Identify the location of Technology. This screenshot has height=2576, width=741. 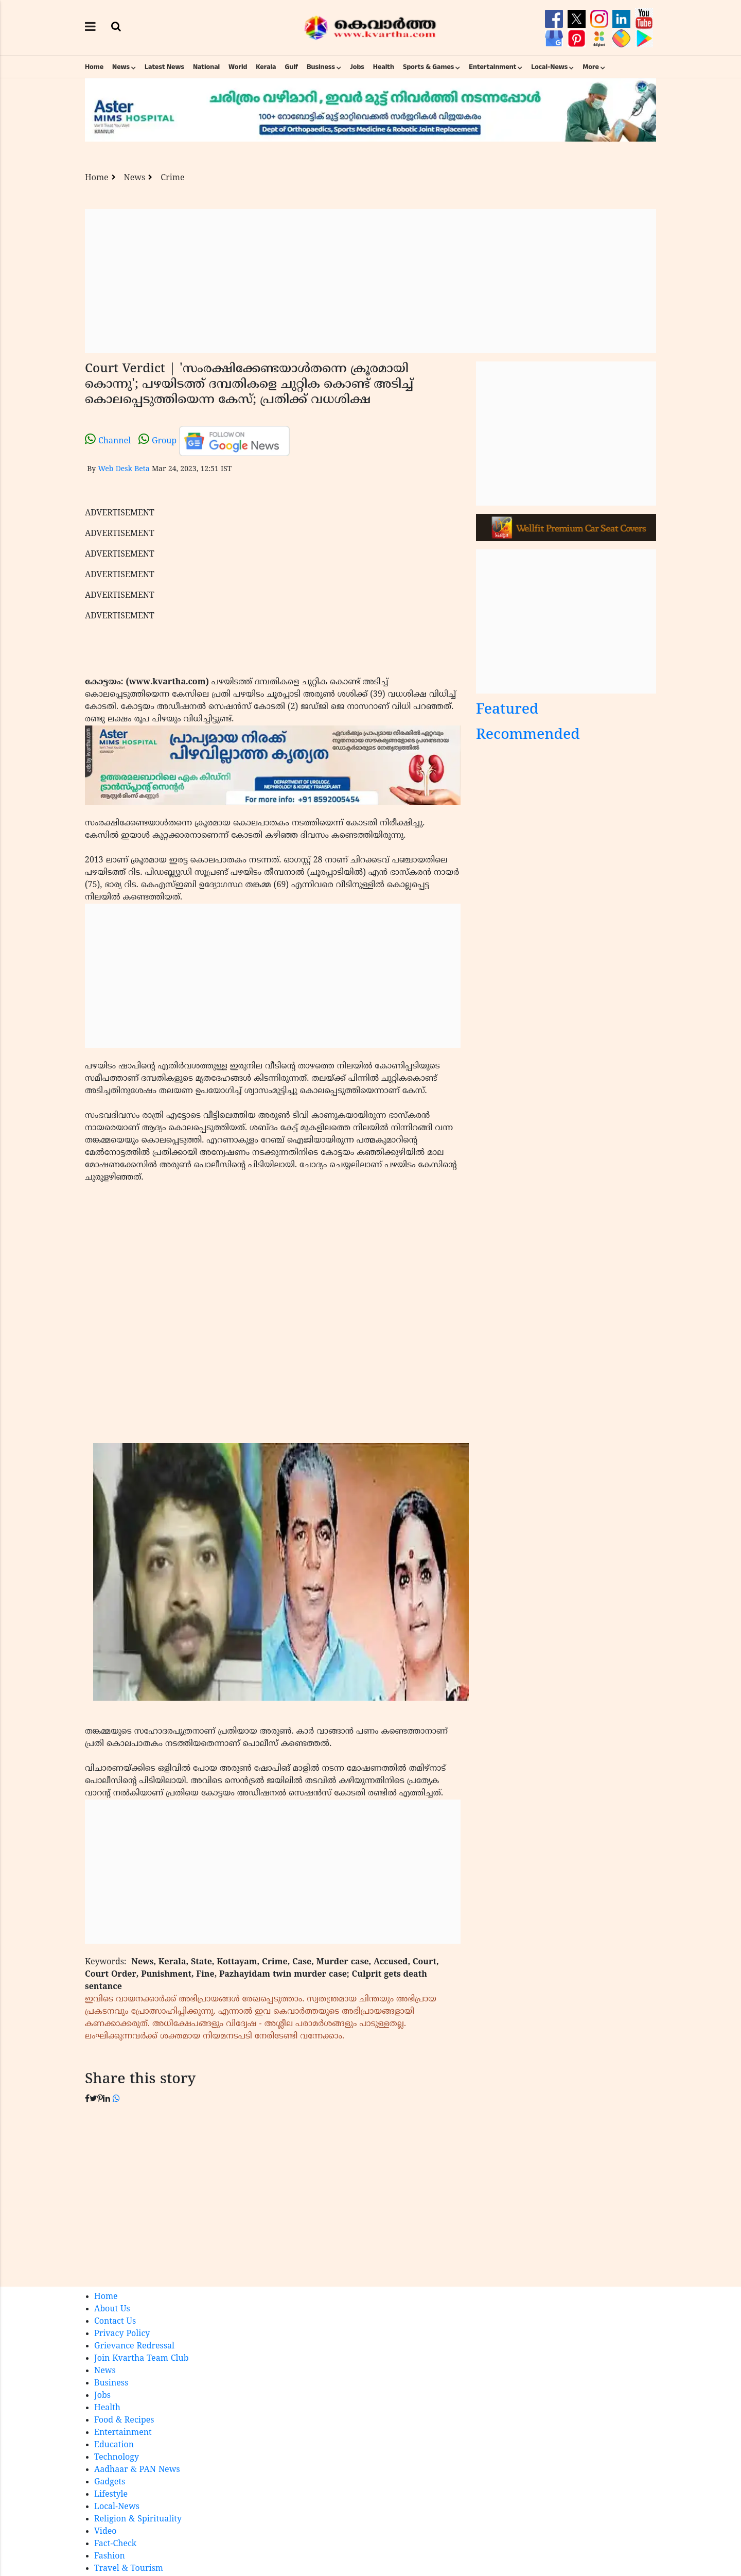
(116, 2457).